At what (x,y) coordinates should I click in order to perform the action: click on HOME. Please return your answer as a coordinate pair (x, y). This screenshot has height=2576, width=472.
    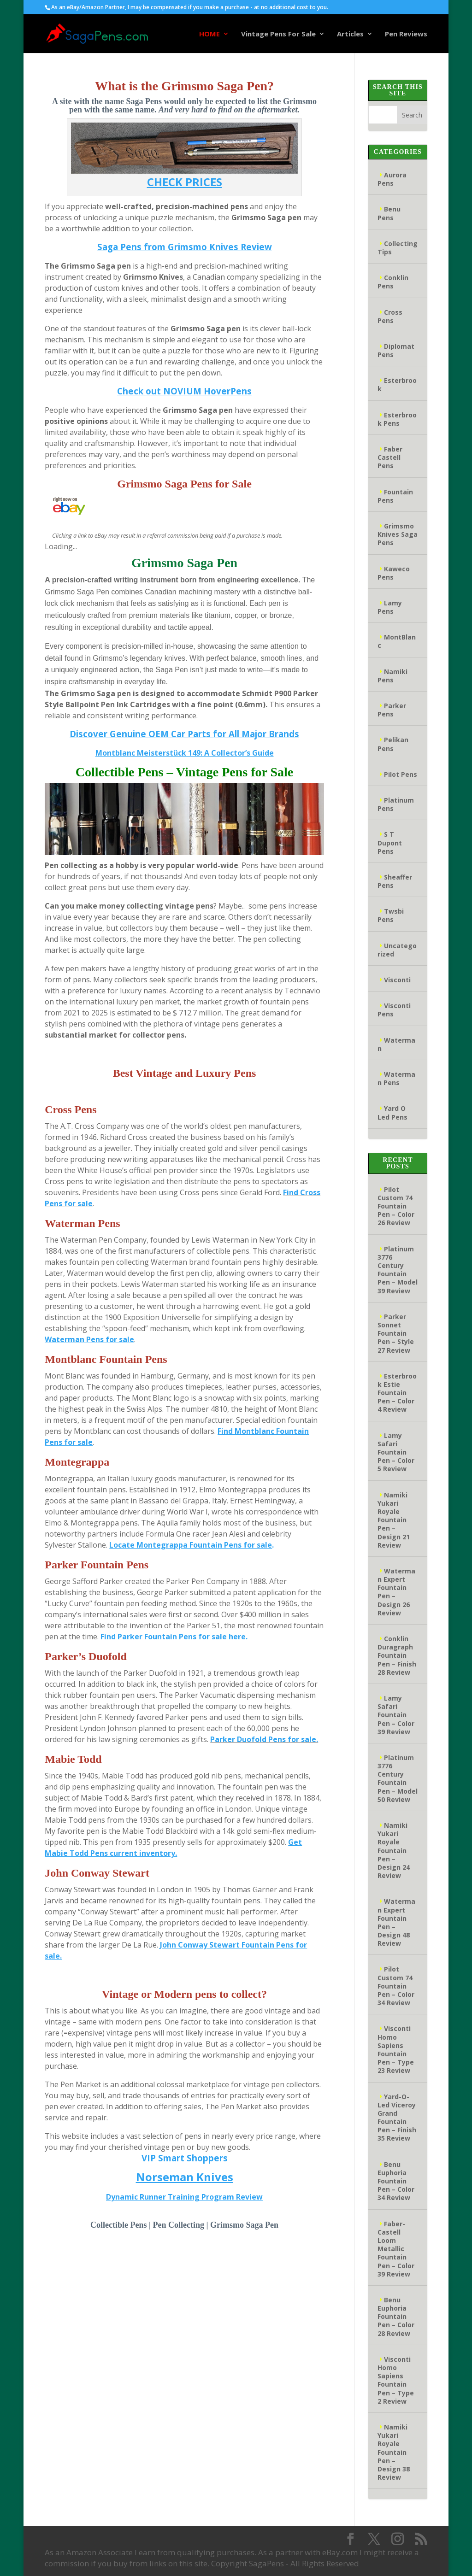
    Looking at the image, I should click on (209, 34).